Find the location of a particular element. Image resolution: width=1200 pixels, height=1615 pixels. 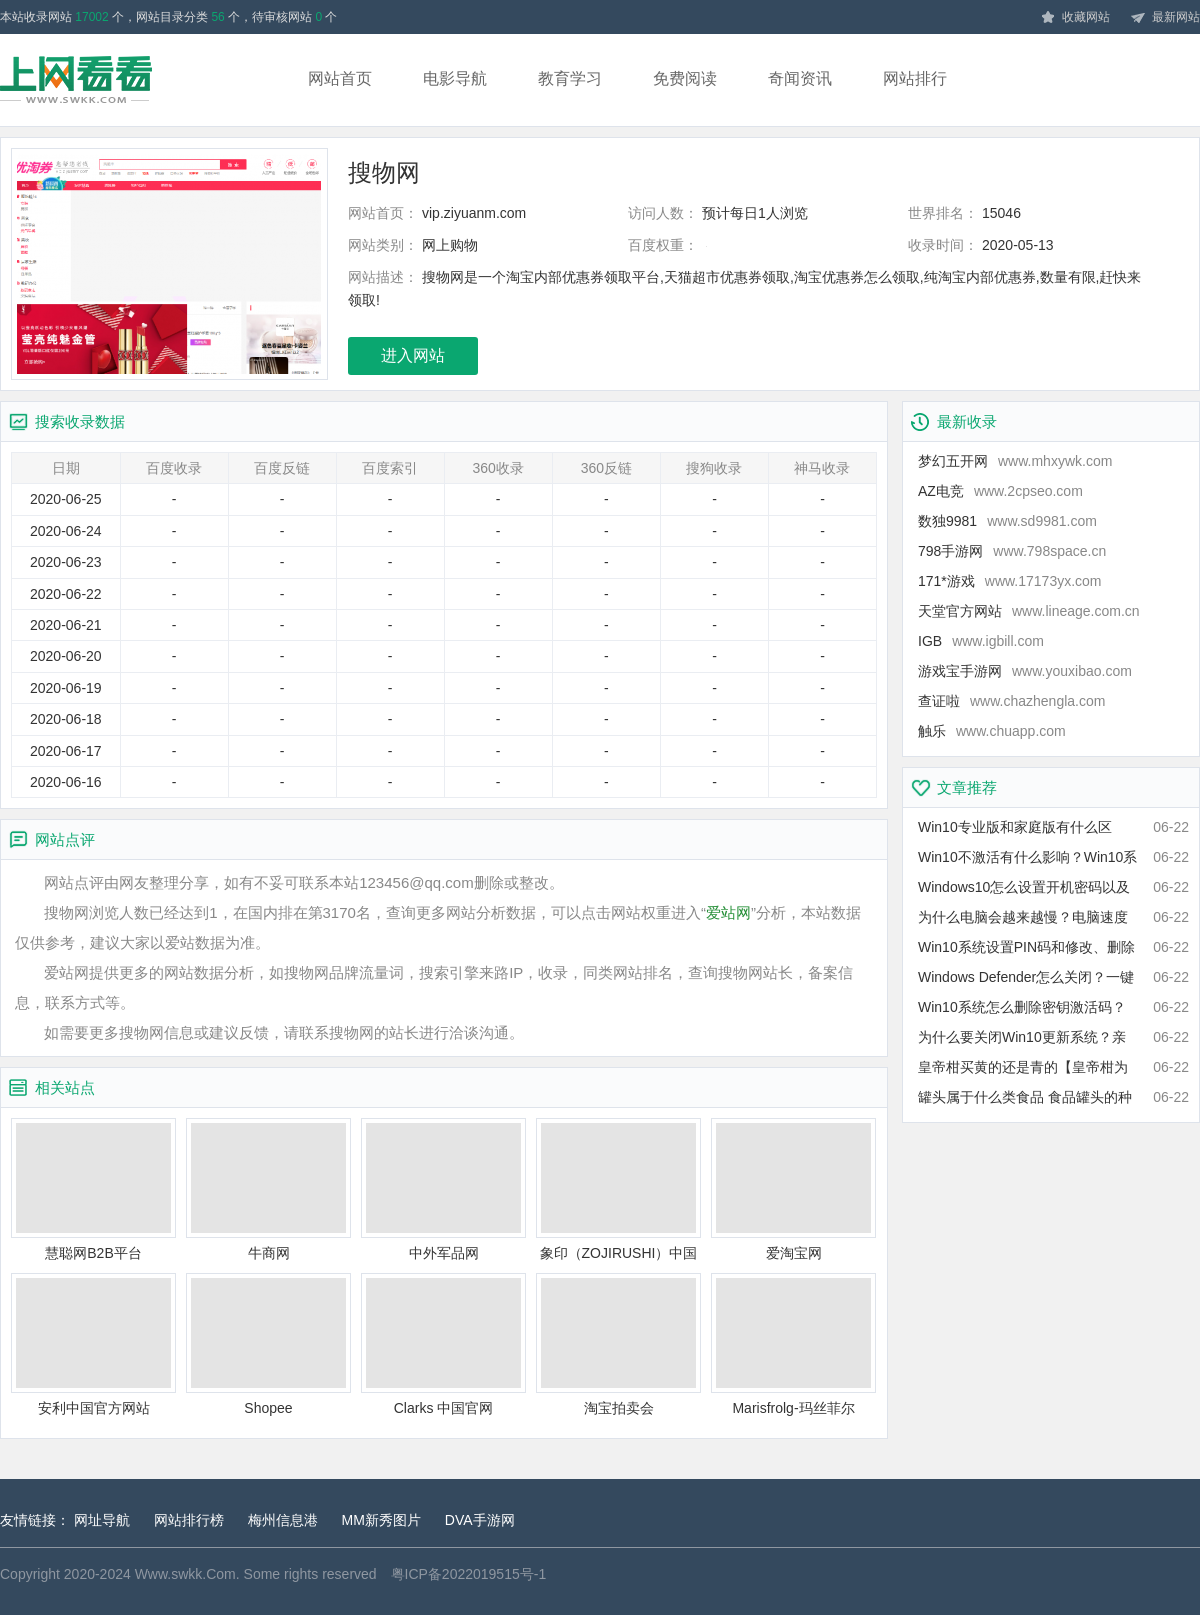

查证啦 is located at coordinates (1011, 701).